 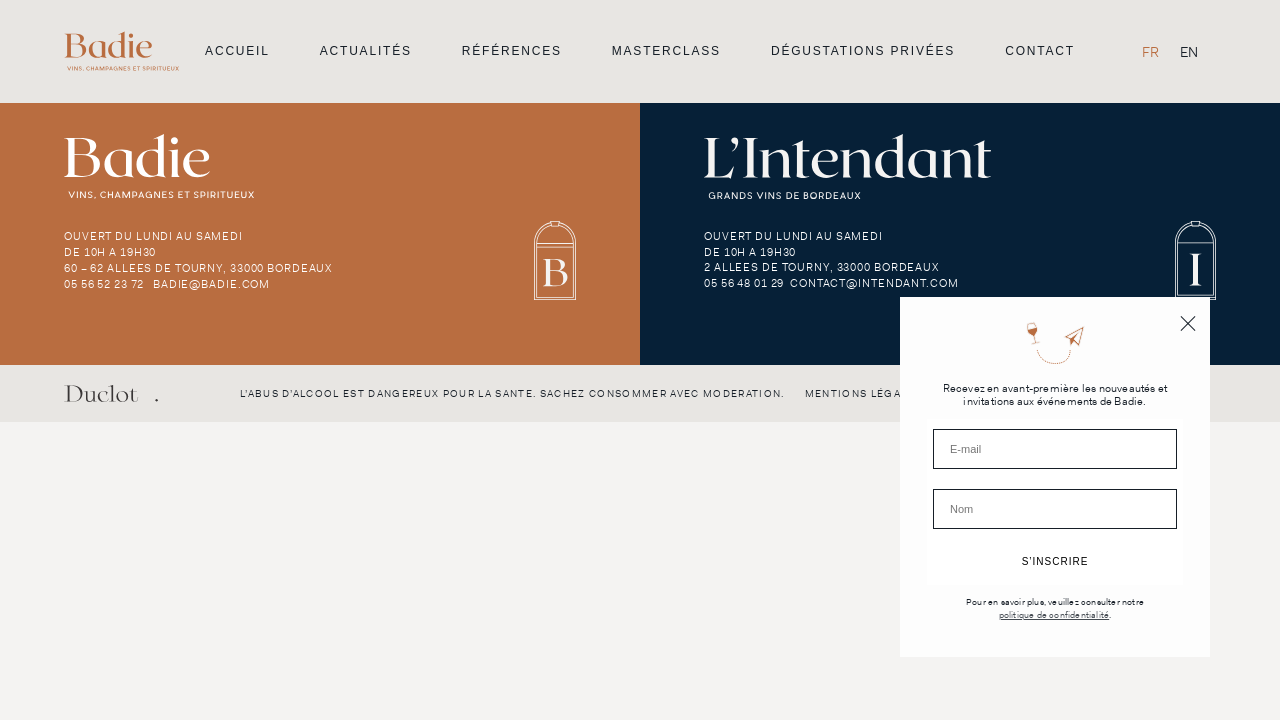 I want to click on contact@intendant.com, so click(x=874, y=283).